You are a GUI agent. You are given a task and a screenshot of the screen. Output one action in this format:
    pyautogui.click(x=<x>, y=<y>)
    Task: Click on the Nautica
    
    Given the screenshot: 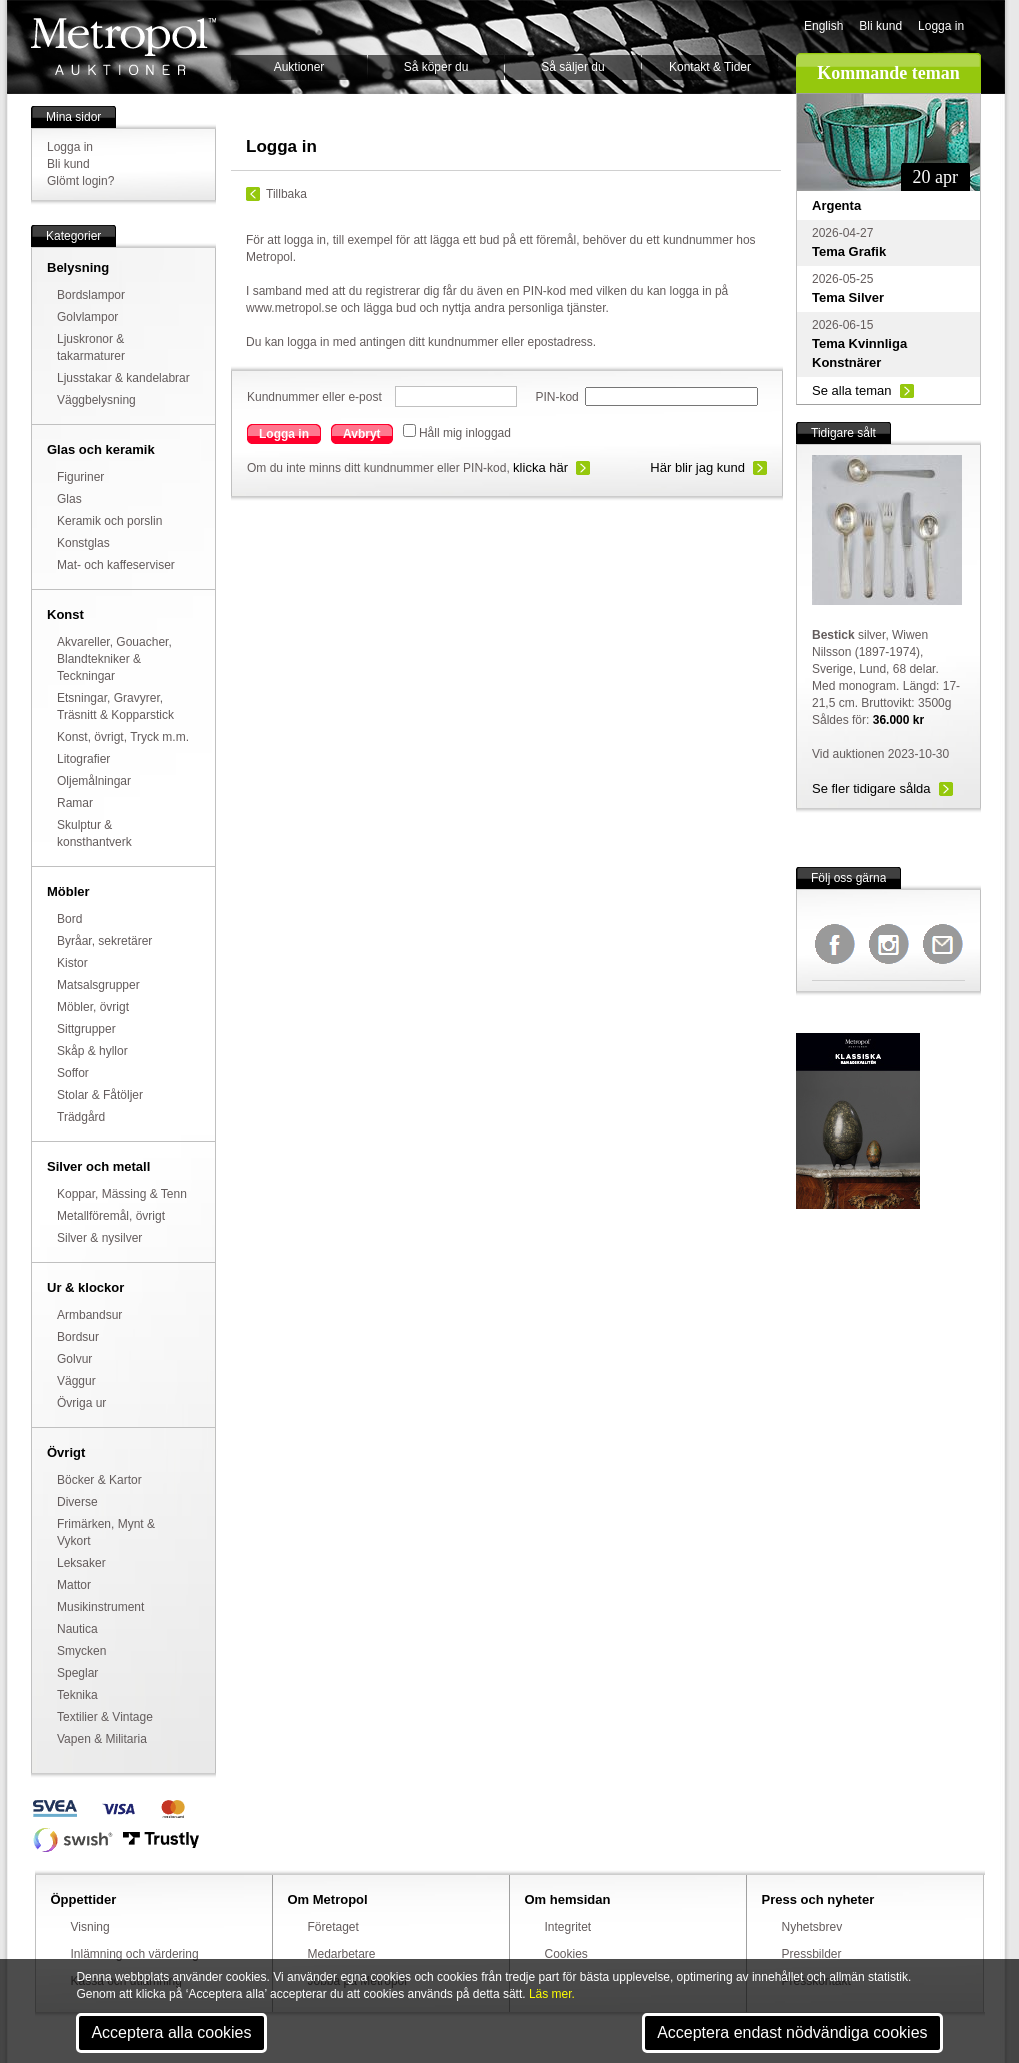 What is the action you would take?
    pyautogui.click(x=77, y=1629)
    